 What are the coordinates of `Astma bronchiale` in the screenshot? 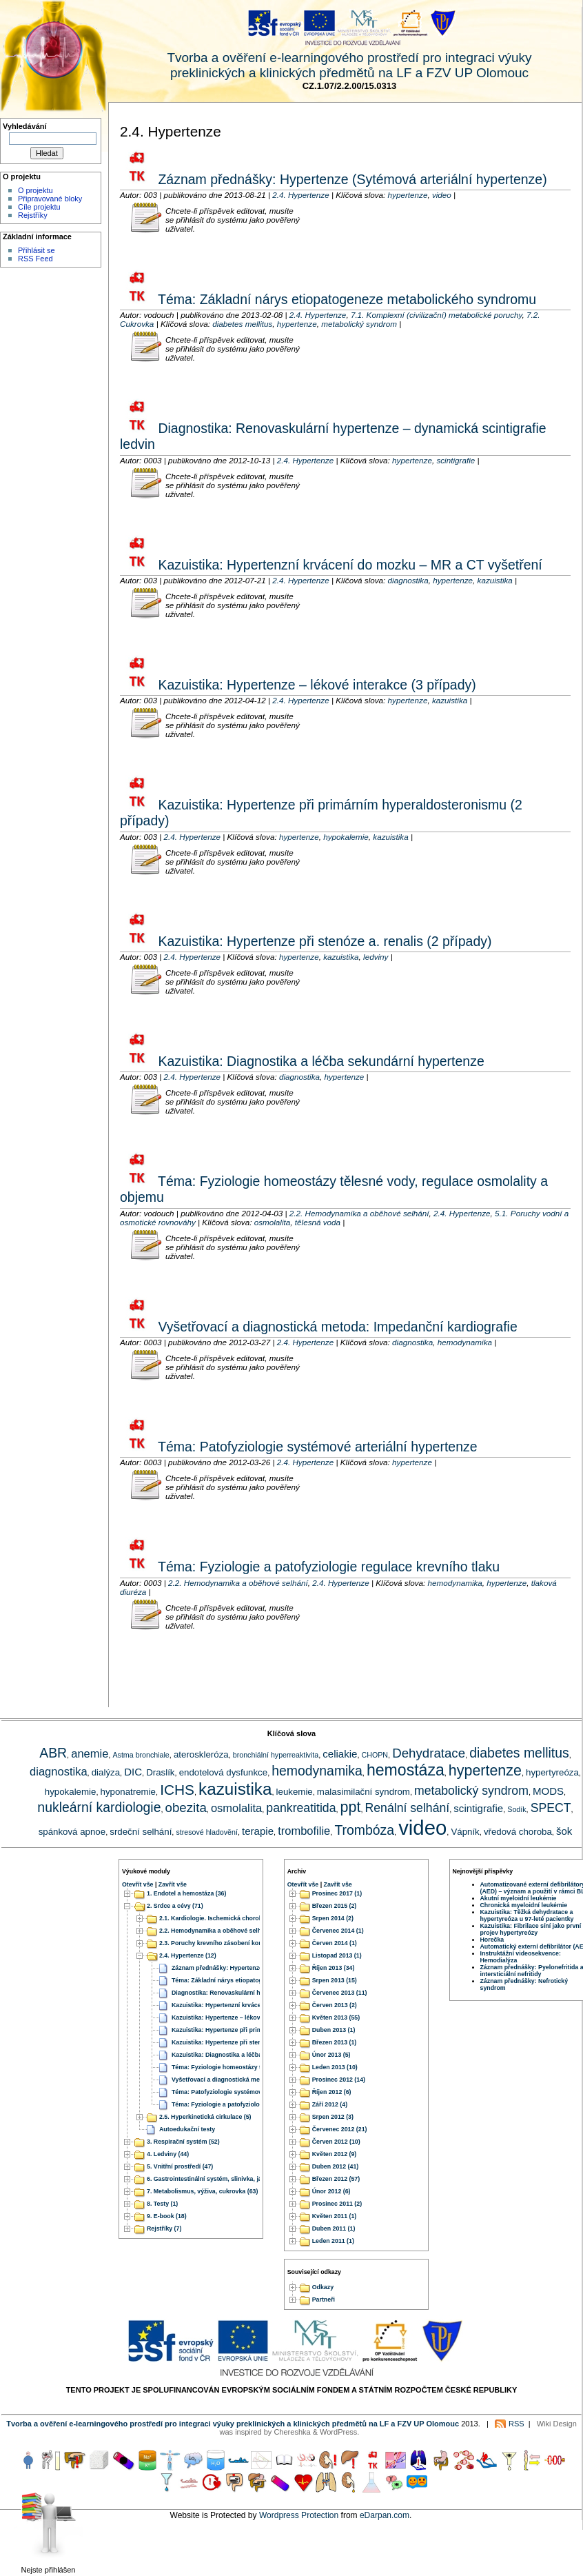 It's located at (140, 1755).